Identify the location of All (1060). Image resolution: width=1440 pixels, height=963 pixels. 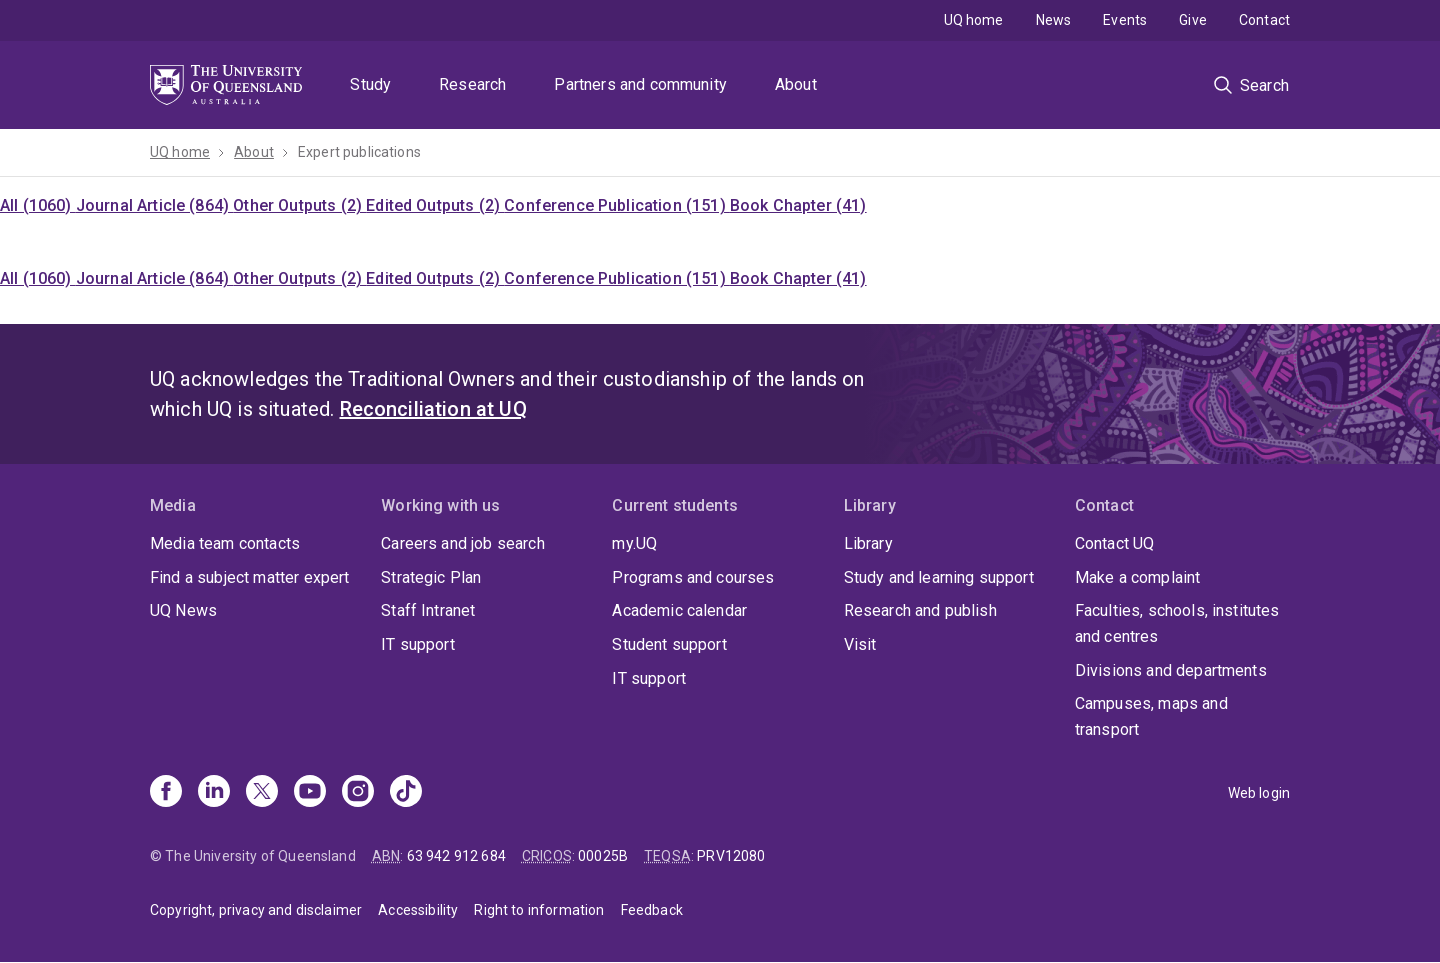
(38, 205).